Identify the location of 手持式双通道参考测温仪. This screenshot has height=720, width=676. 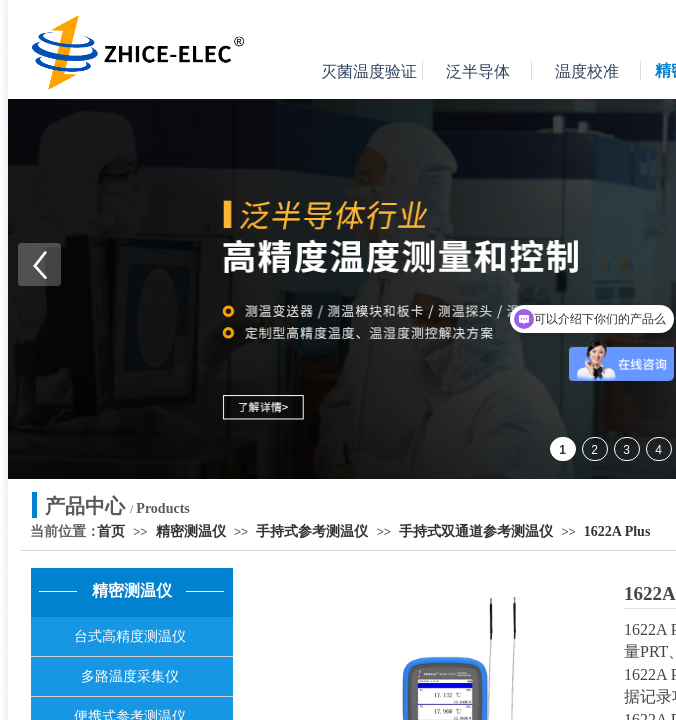
(476, 531).